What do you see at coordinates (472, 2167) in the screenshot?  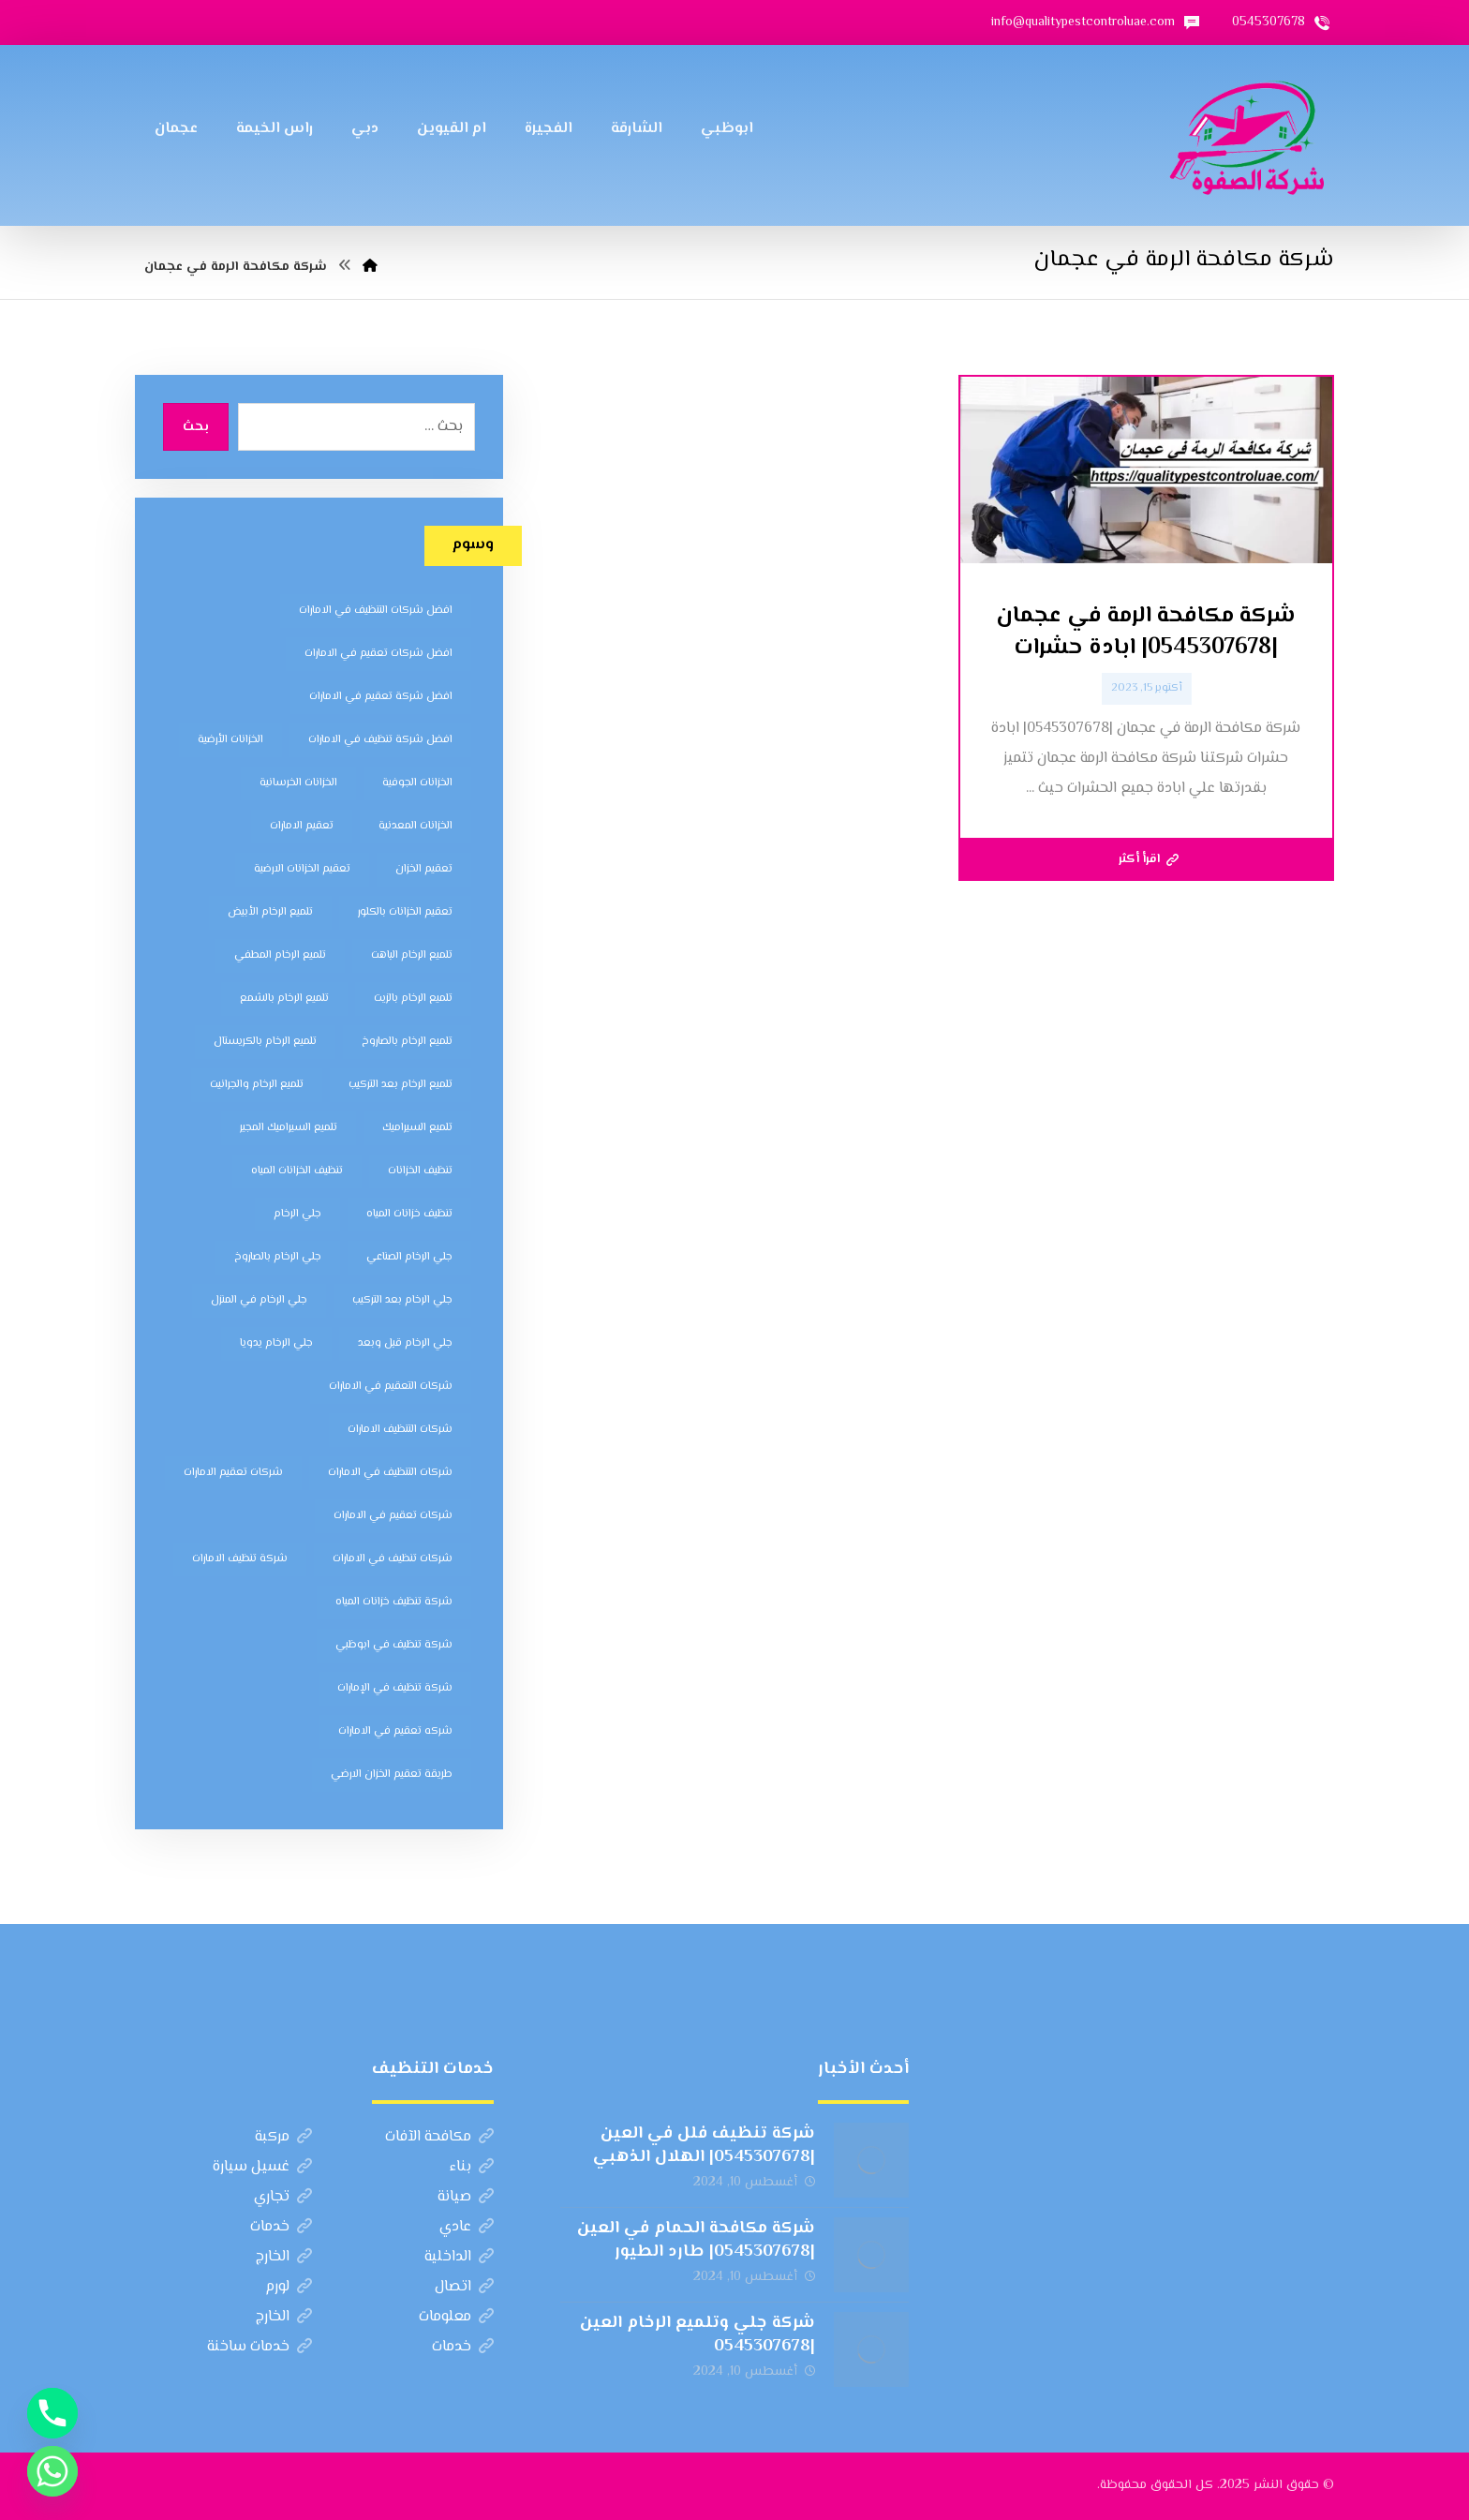 I see `بناء` at bounding box center [472, 2167].